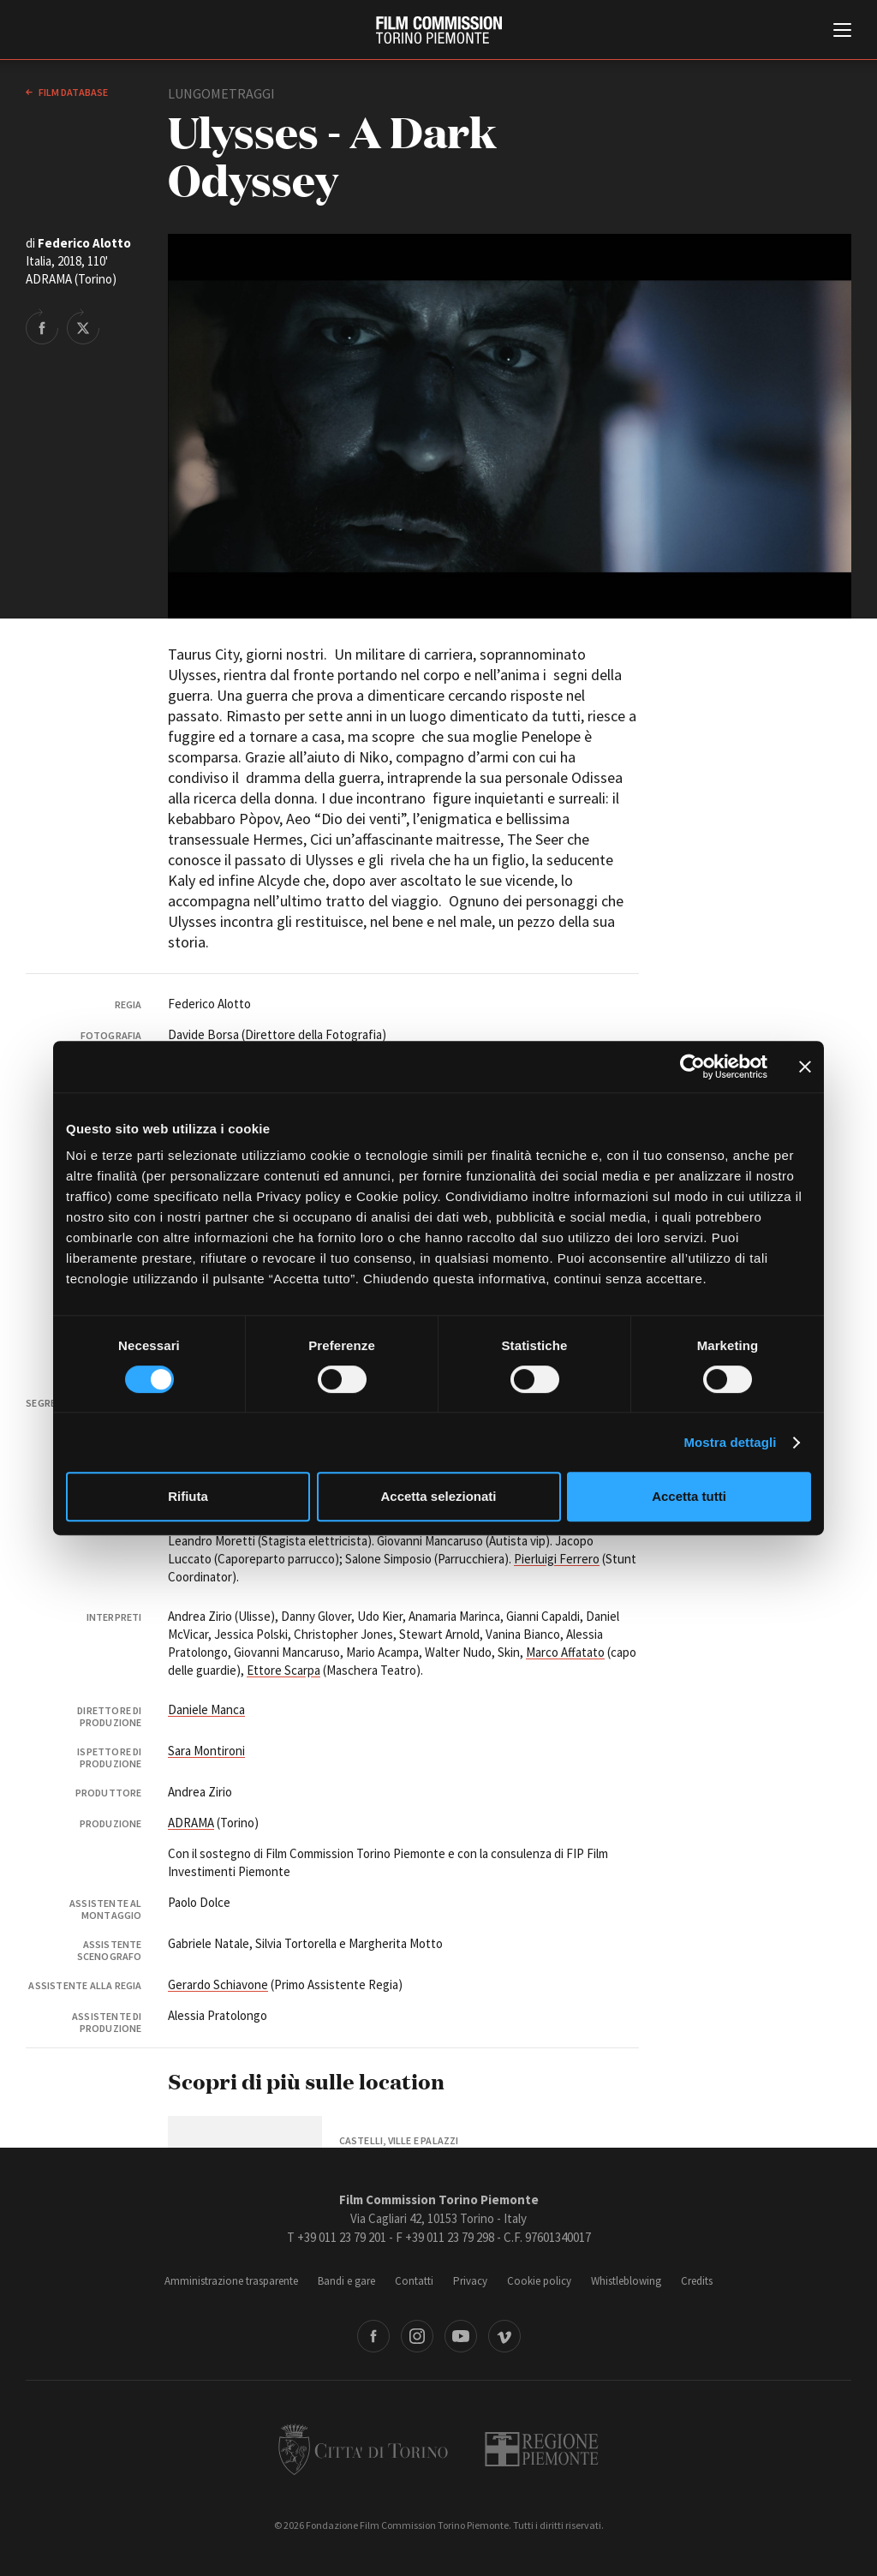 This screenshot has height=2576, width=877. Describe the element at coordinates (729, 1442) in the screenshot. I see `Mostra dettagli` at that location.